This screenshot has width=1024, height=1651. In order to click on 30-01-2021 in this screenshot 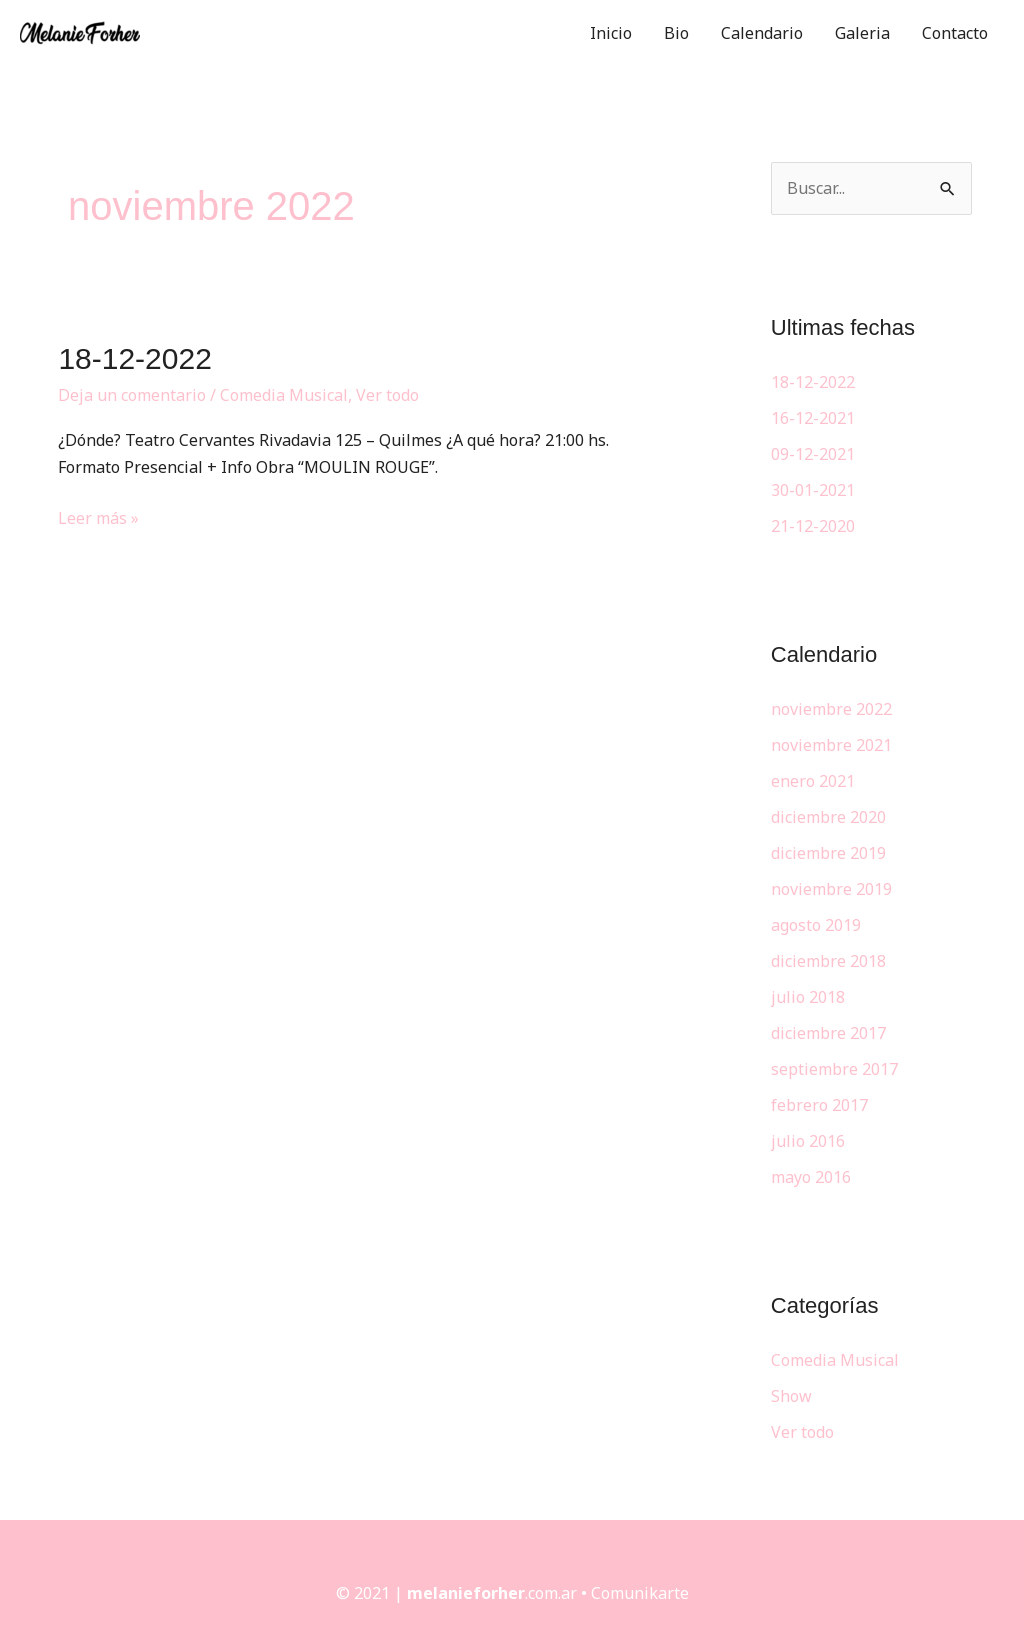, I will do `click(813, 490)`.